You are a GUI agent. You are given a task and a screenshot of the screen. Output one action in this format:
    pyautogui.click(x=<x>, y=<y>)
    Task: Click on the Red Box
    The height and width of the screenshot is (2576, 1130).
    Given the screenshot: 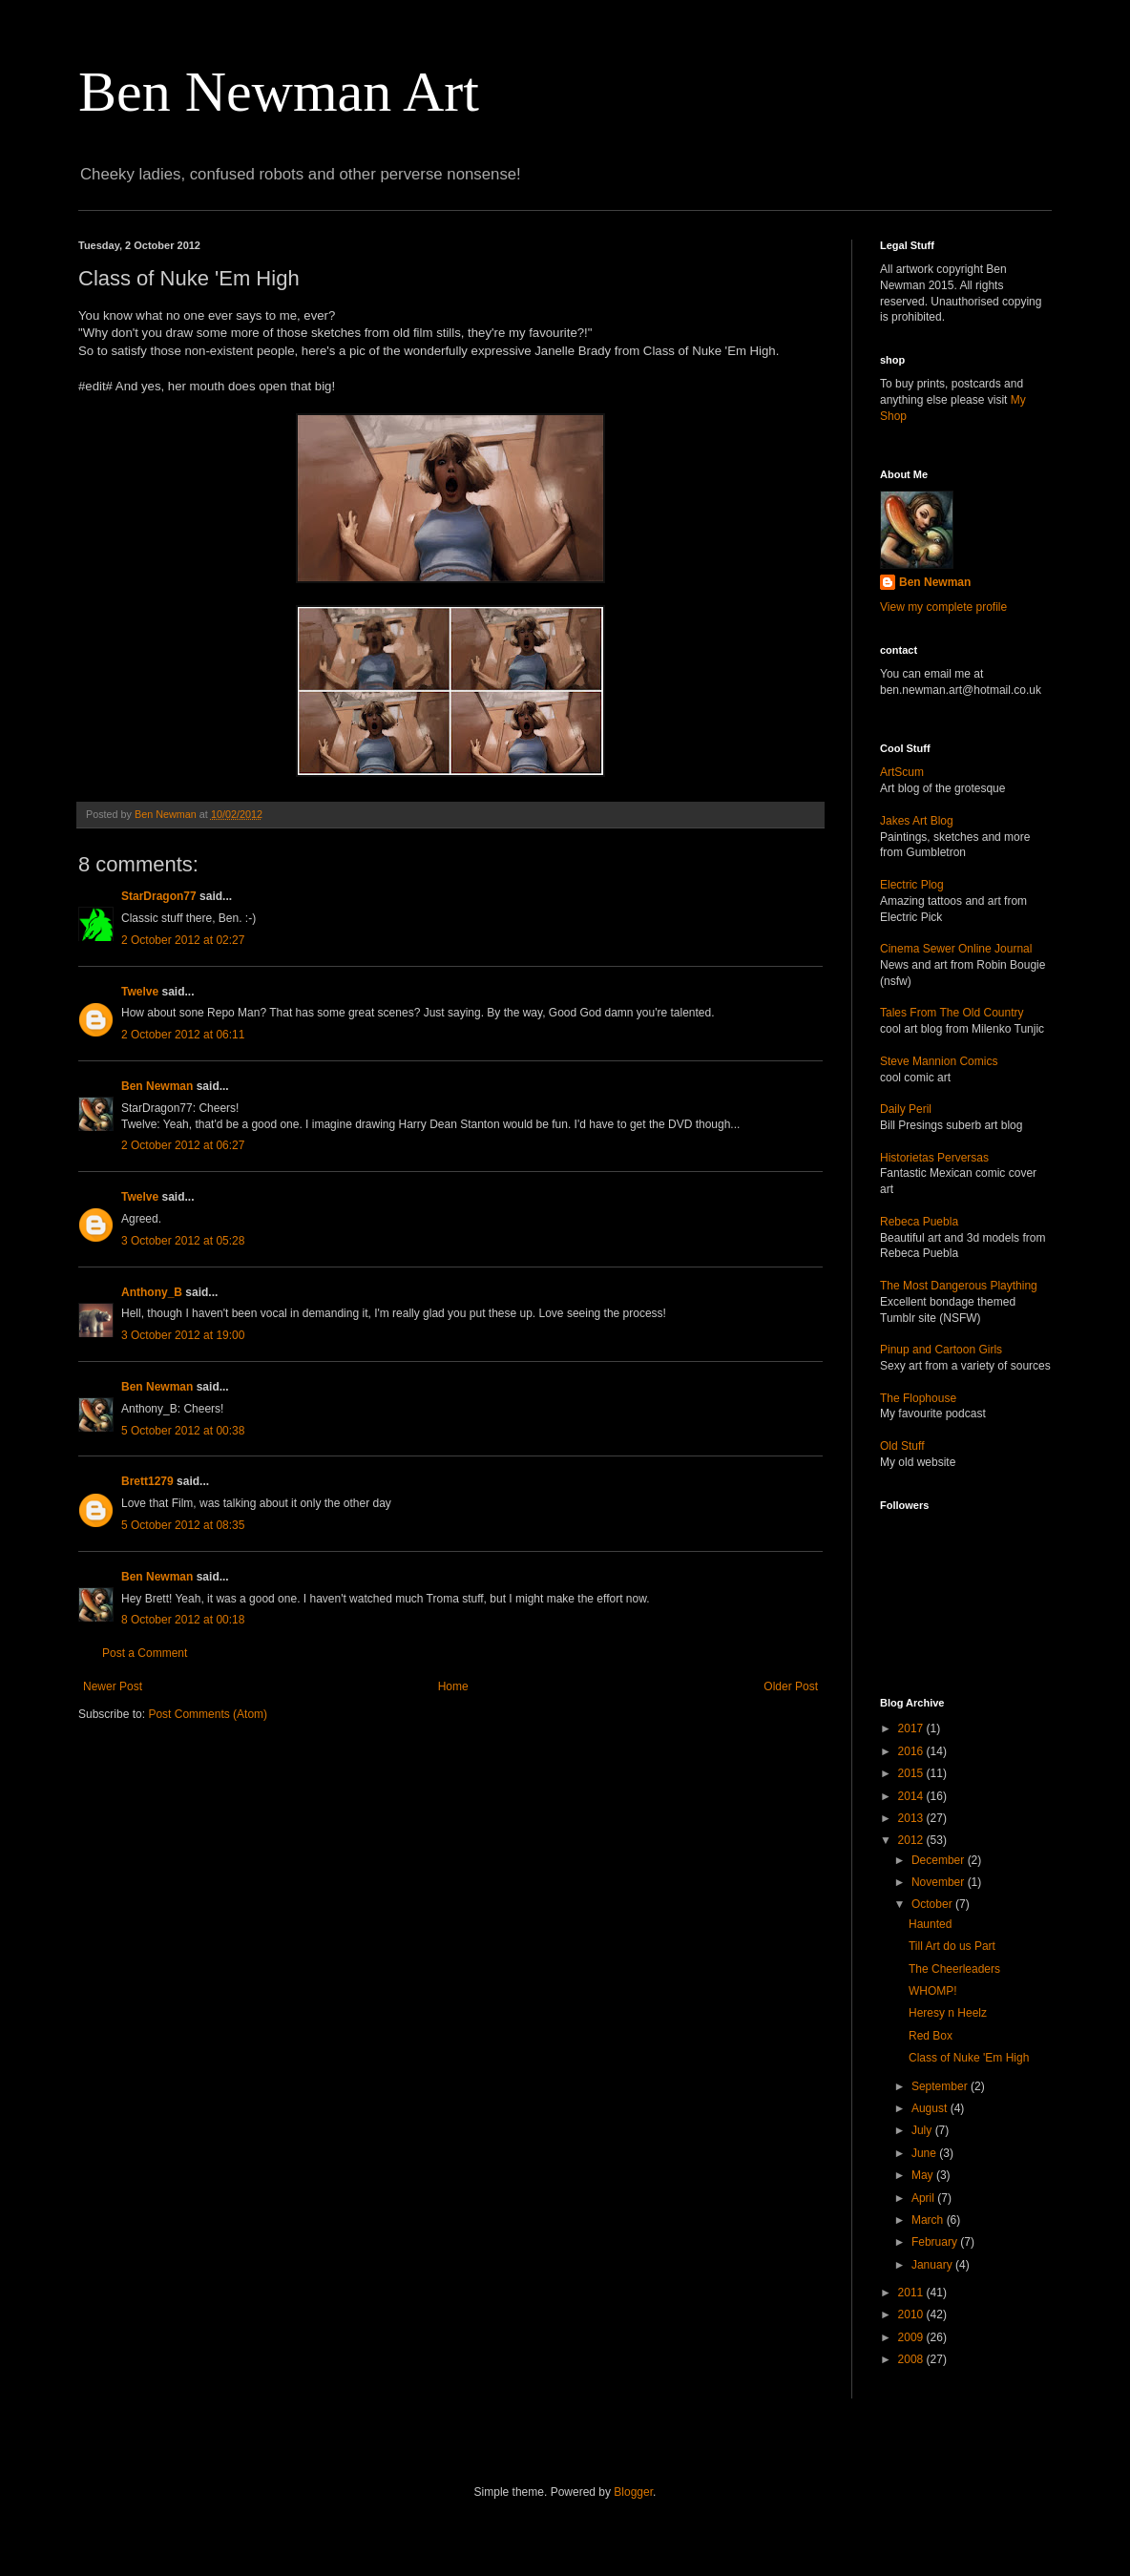 What is the action you would take?
    pyautogui.click(x=930, y=2035)
    